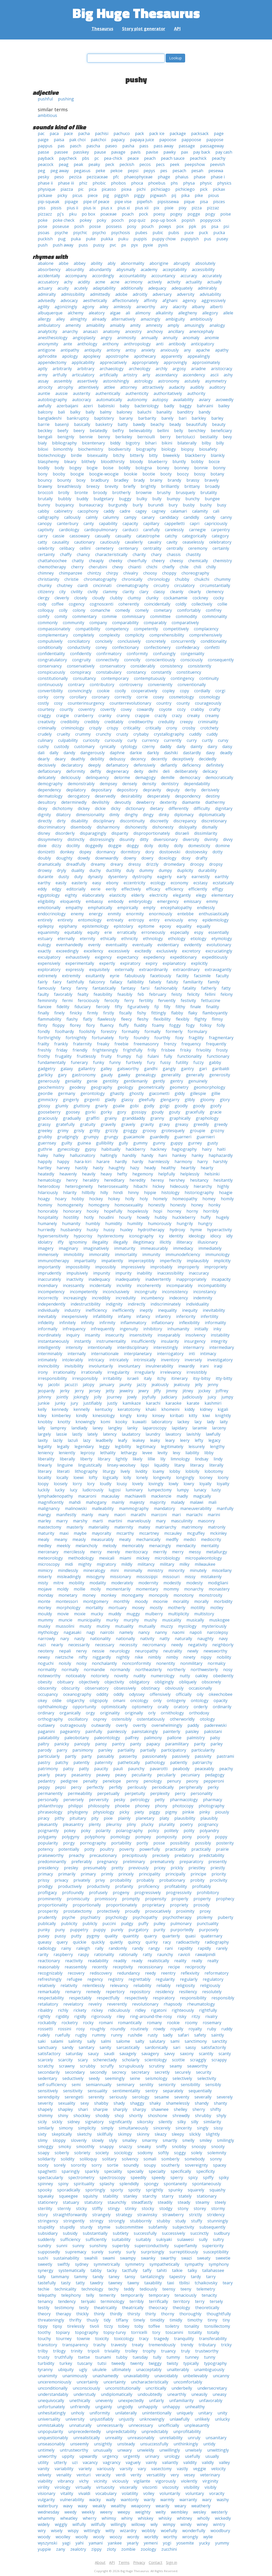  I want to click on obligatory, so click(139, 1682).